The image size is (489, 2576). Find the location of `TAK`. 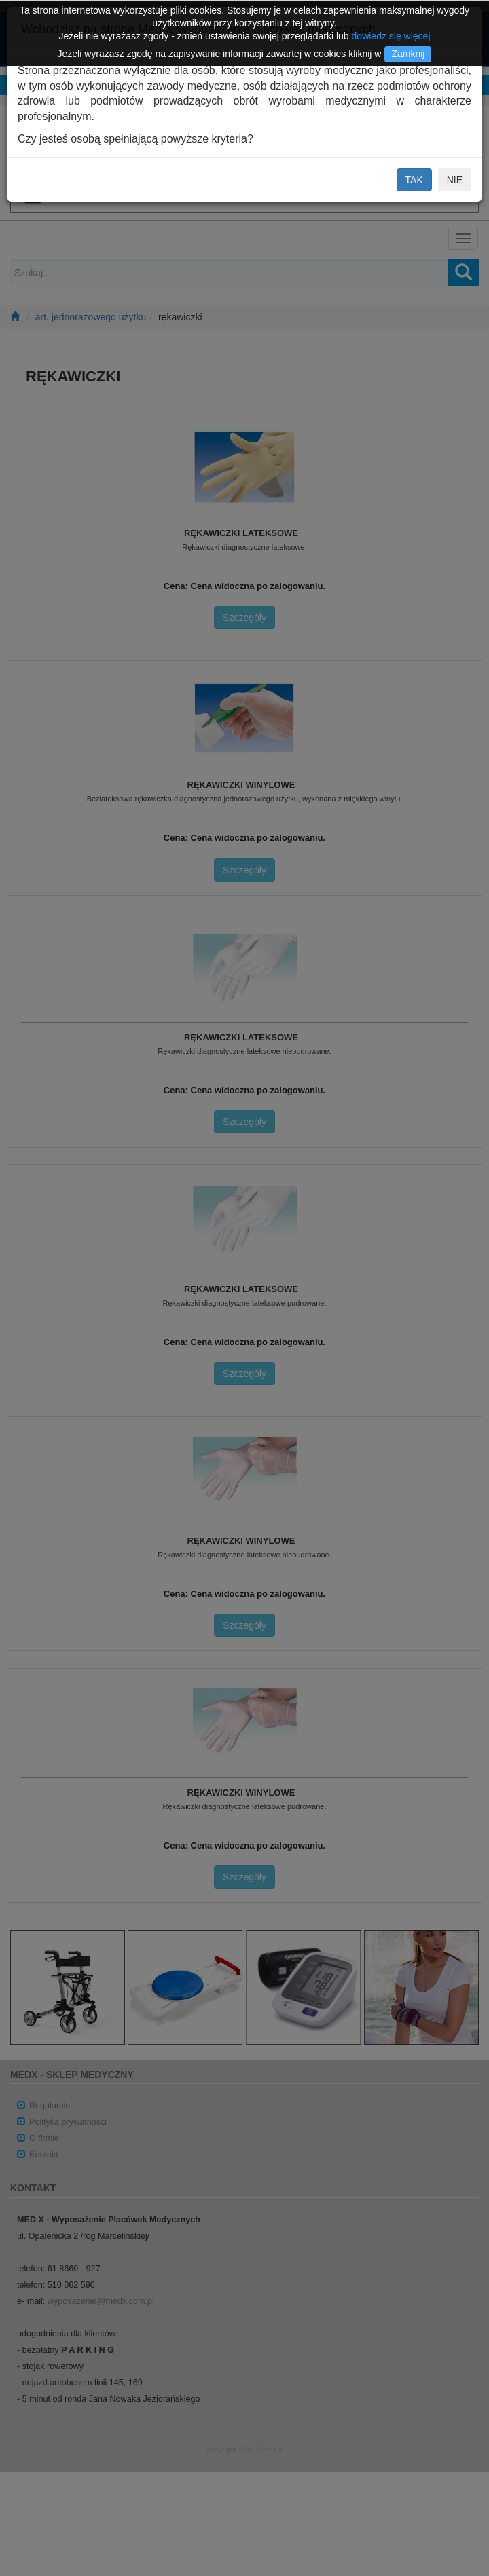

TAK is located at coordinates (414, 179).